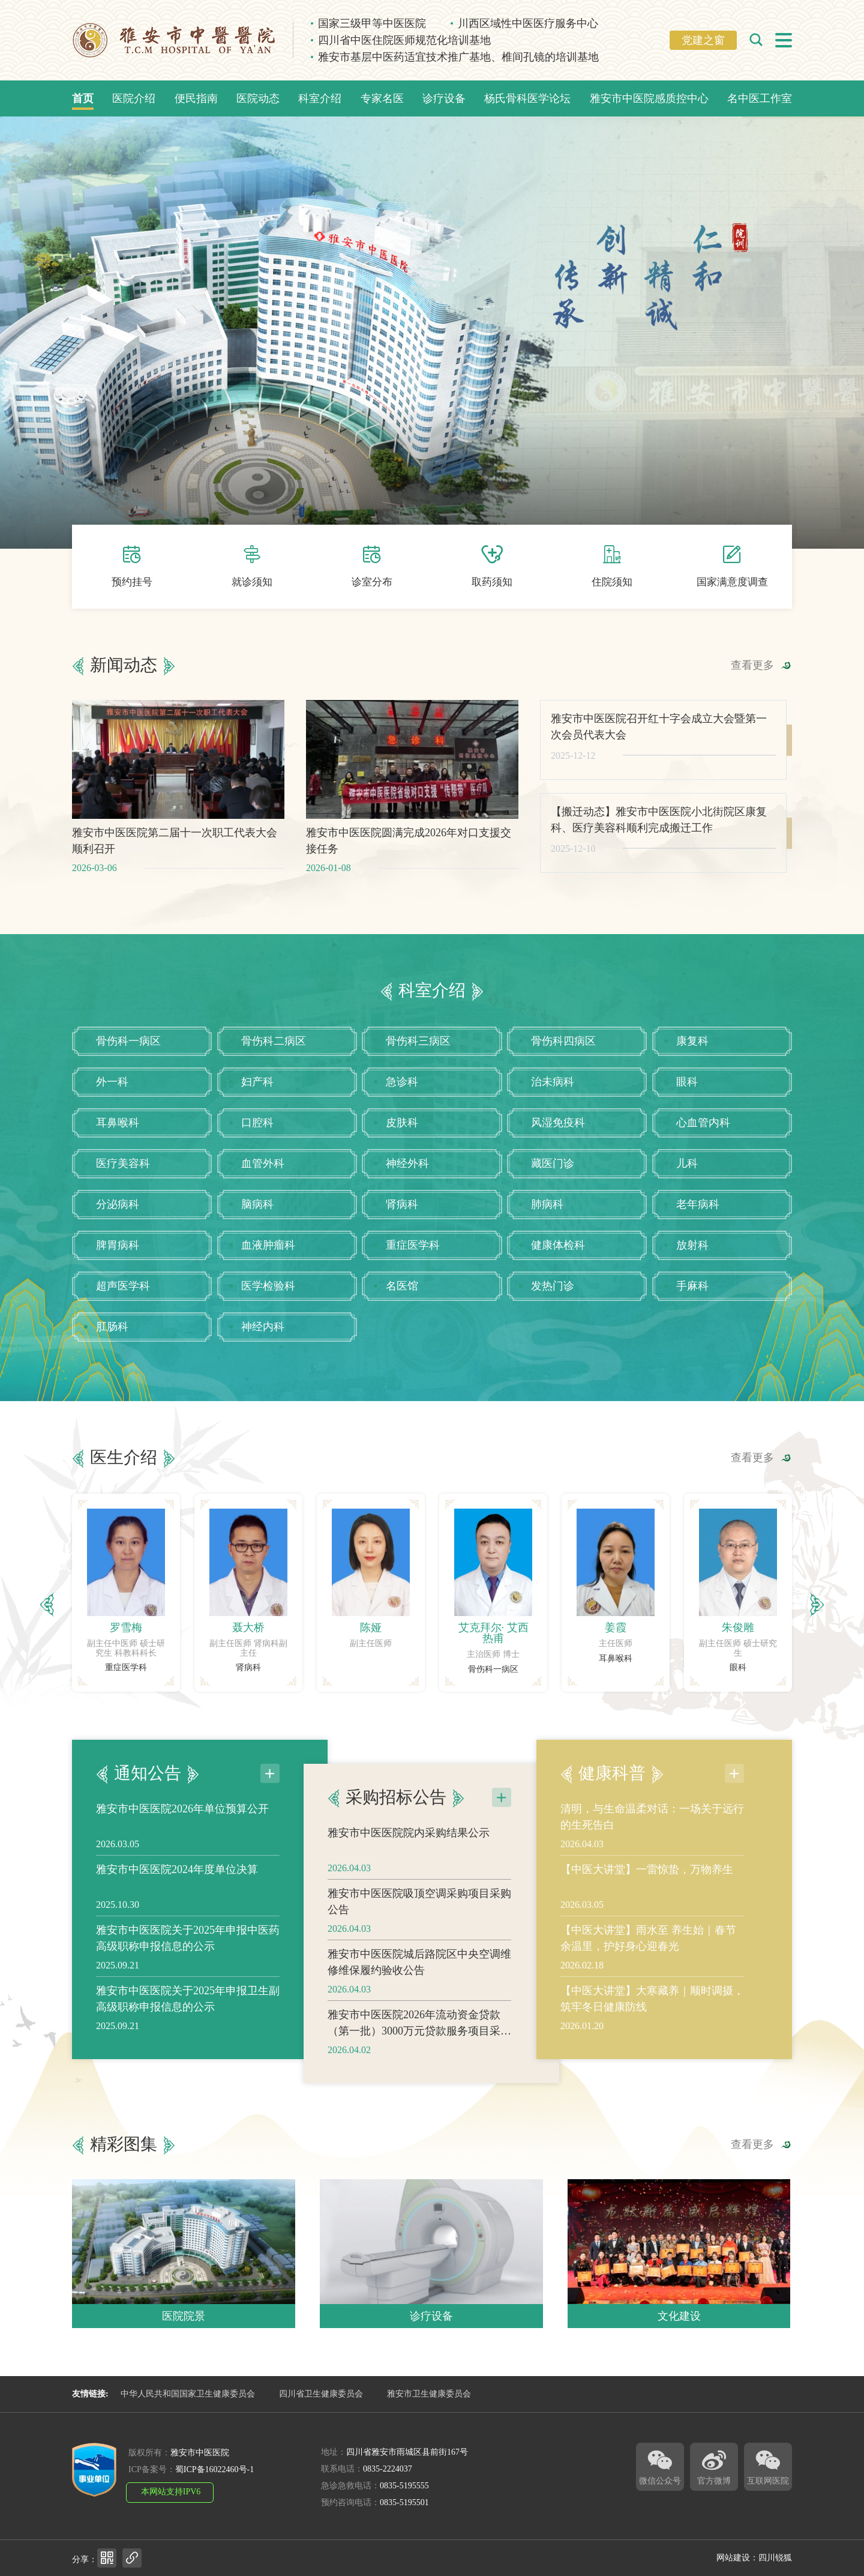 The height and width of the screenshot is (2576, 864). I want to click on 雅安市中医医院关于2025年申报中医药高级职称申报信息的公示, so click(188, 1880).